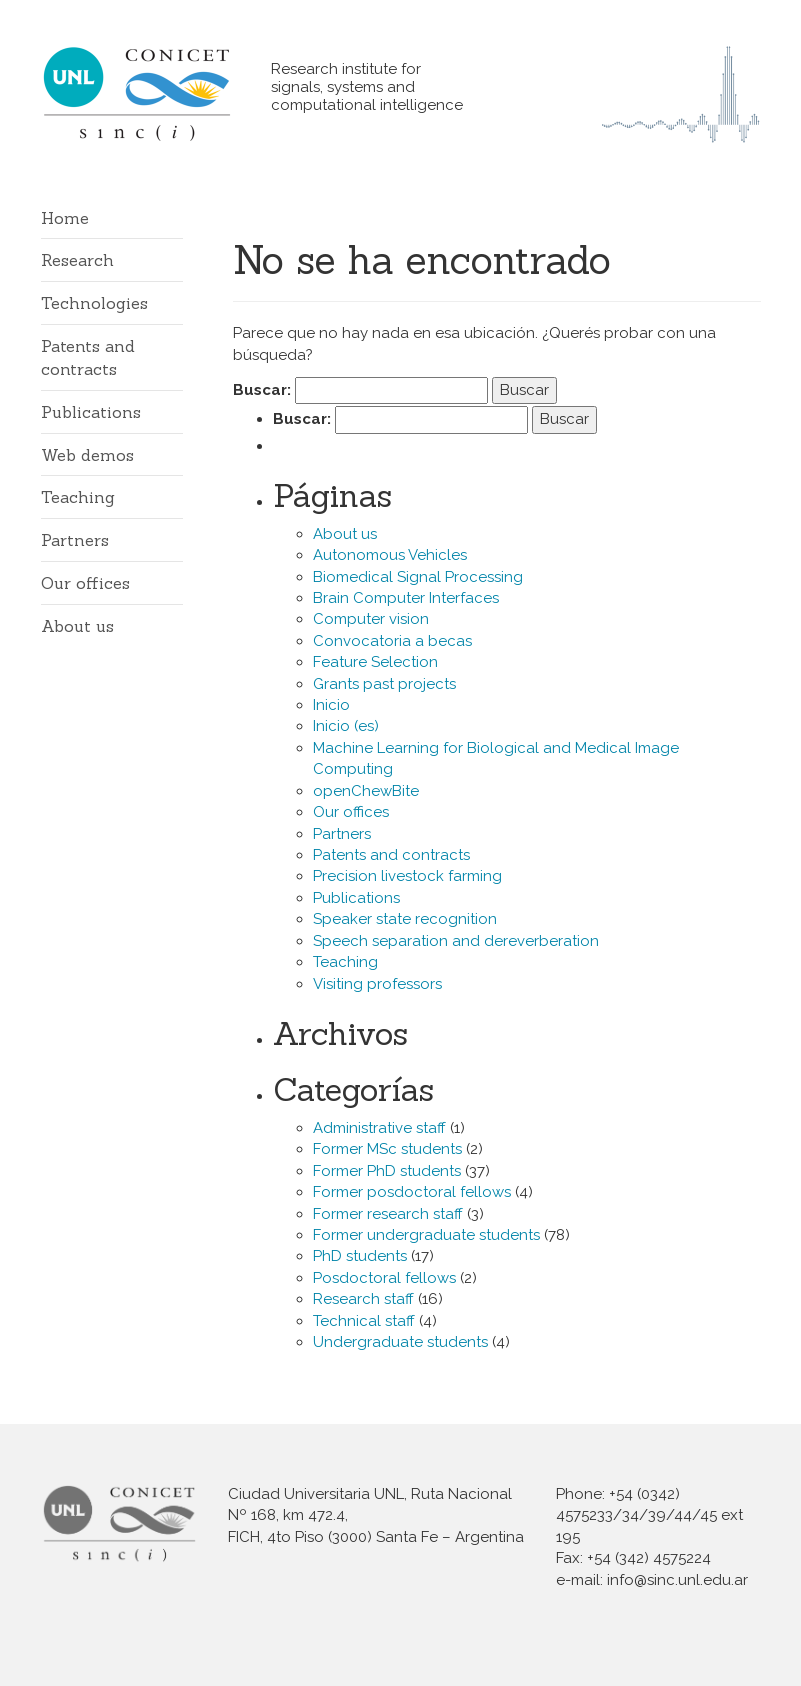  Describe the element at coordinates (94, 303) in the screenshot. I see `Technologies` at that location.